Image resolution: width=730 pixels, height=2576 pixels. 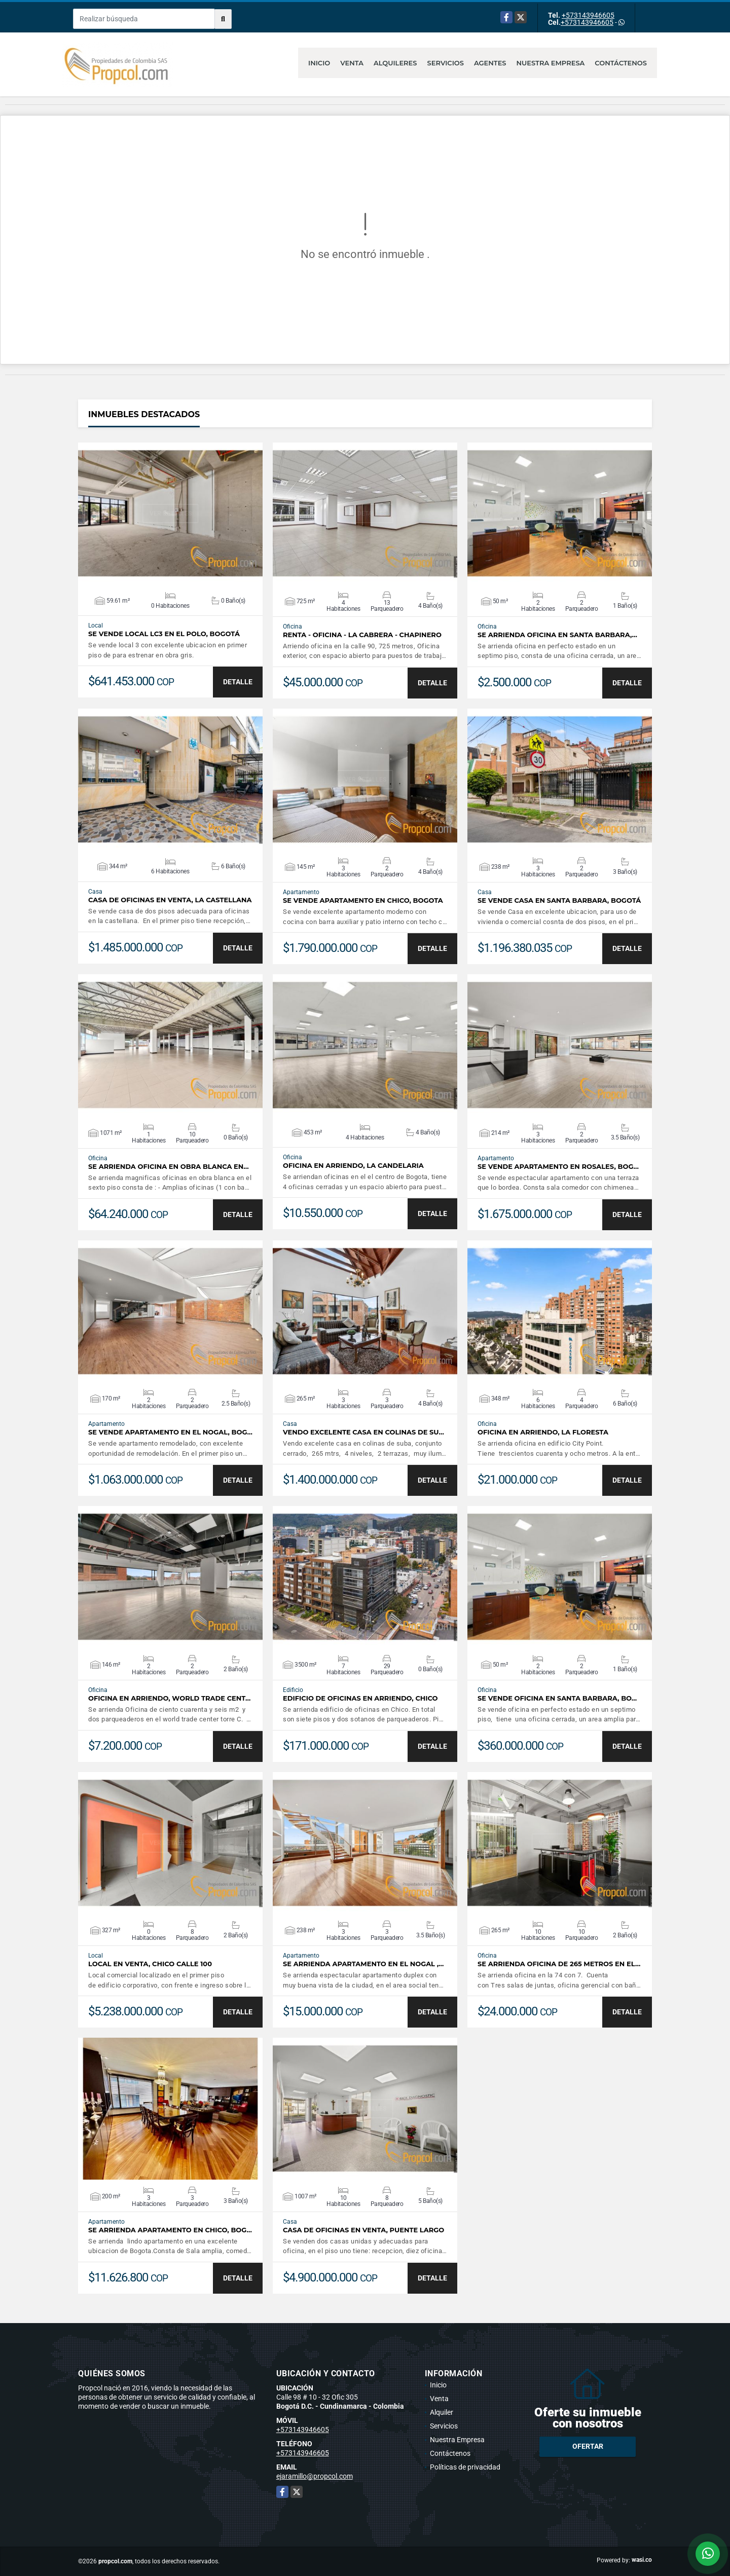 I want to click on Nuestra Empresa, so click(x=551, y=63).